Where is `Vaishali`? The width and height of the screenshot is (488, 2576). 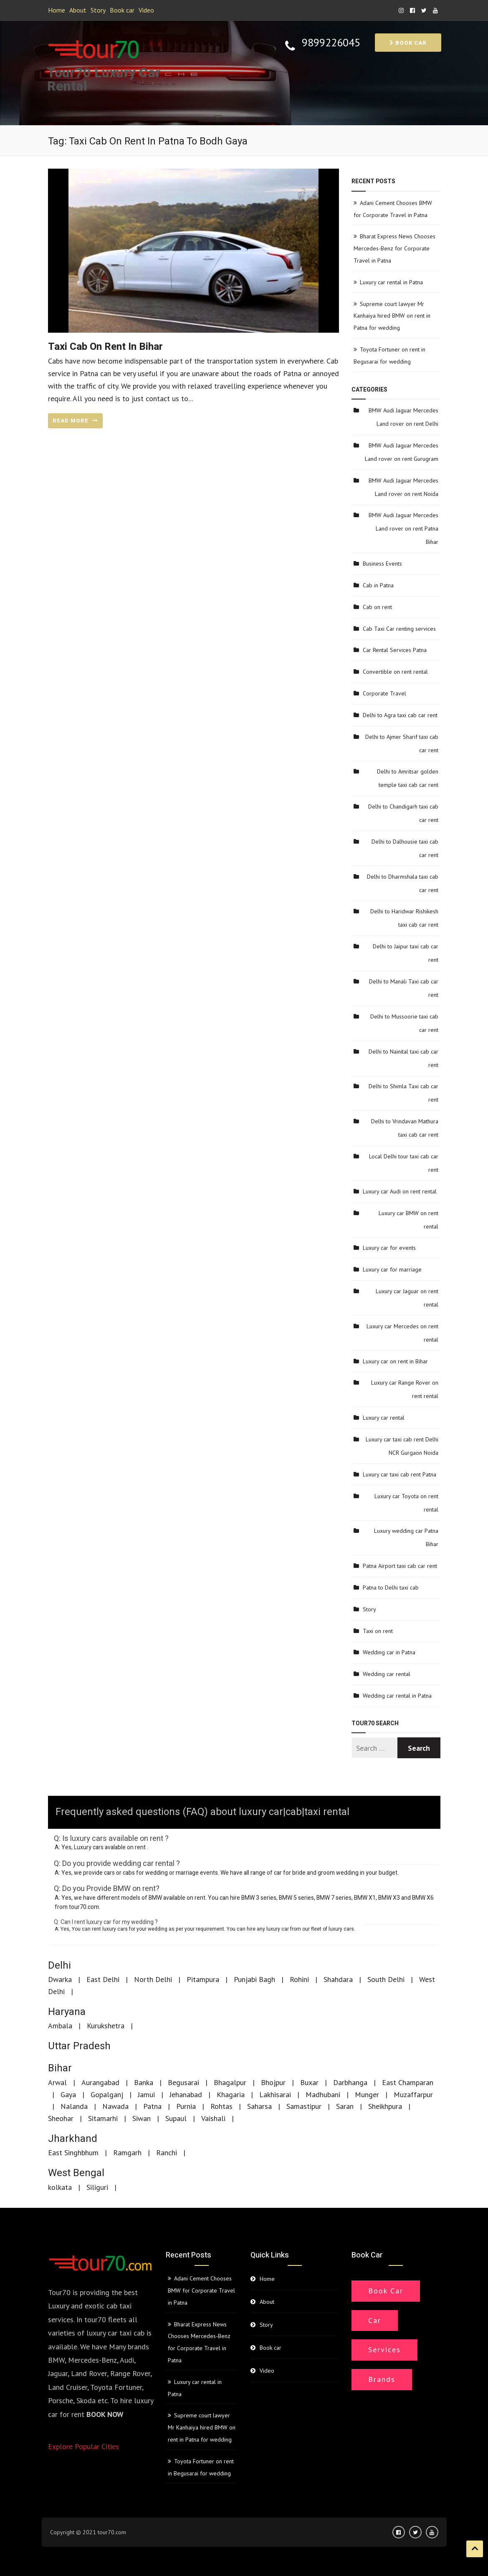
Vaishali is located at coordinates (213, 2118).